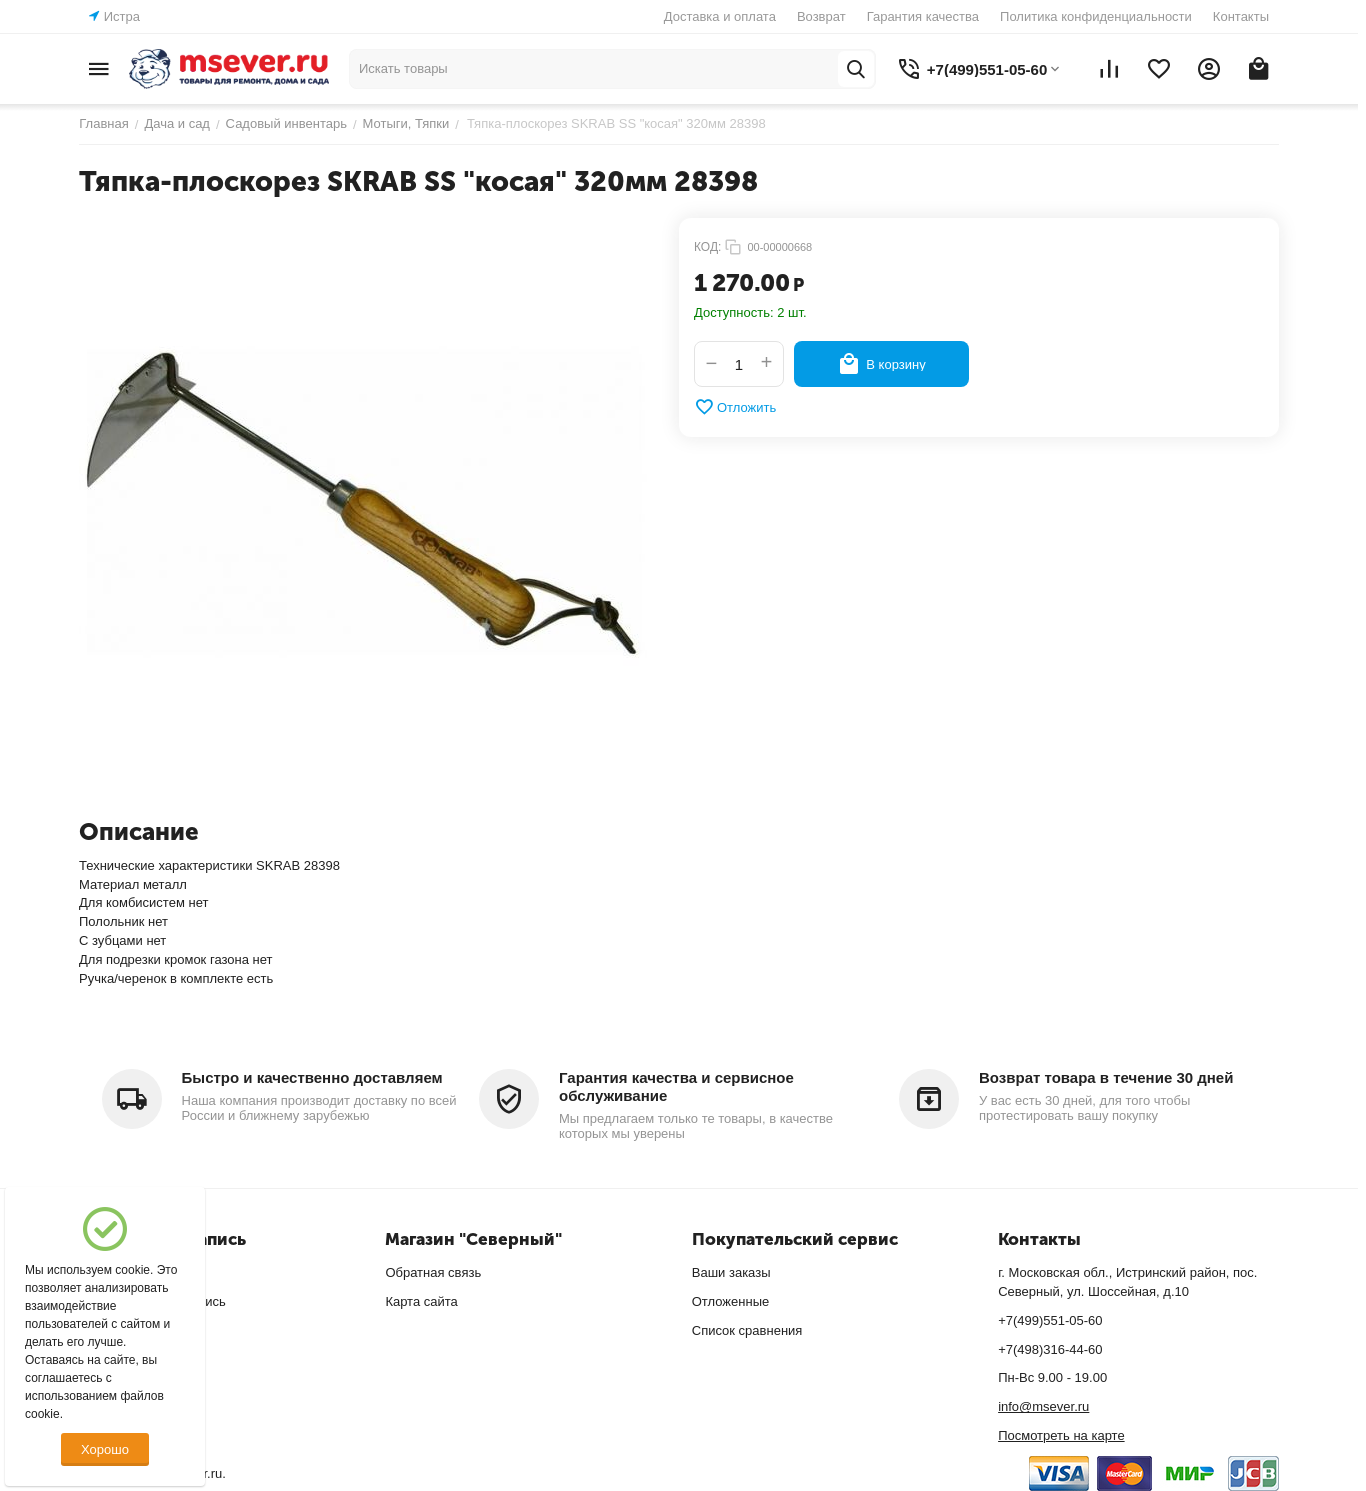 The height and width of the screenshot is (1491, 1366). What do you see at coordinates (1050, 1349) in the screenshot?
I see `+7(498)316-44-60` at bounding box center [1050, 1349].